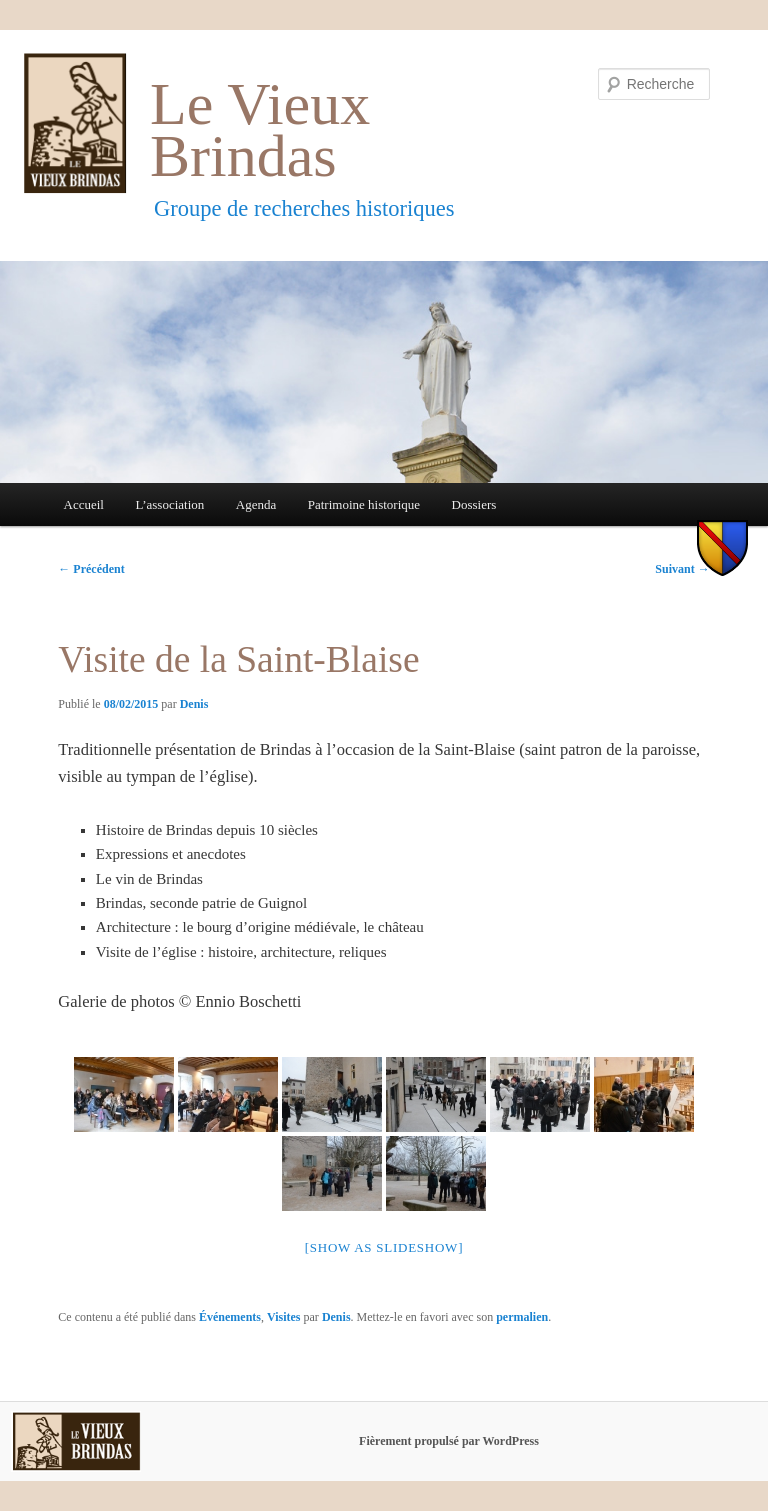 This screenshot has width=768, height=1511. I want to click on L’association, so click(169, 504).